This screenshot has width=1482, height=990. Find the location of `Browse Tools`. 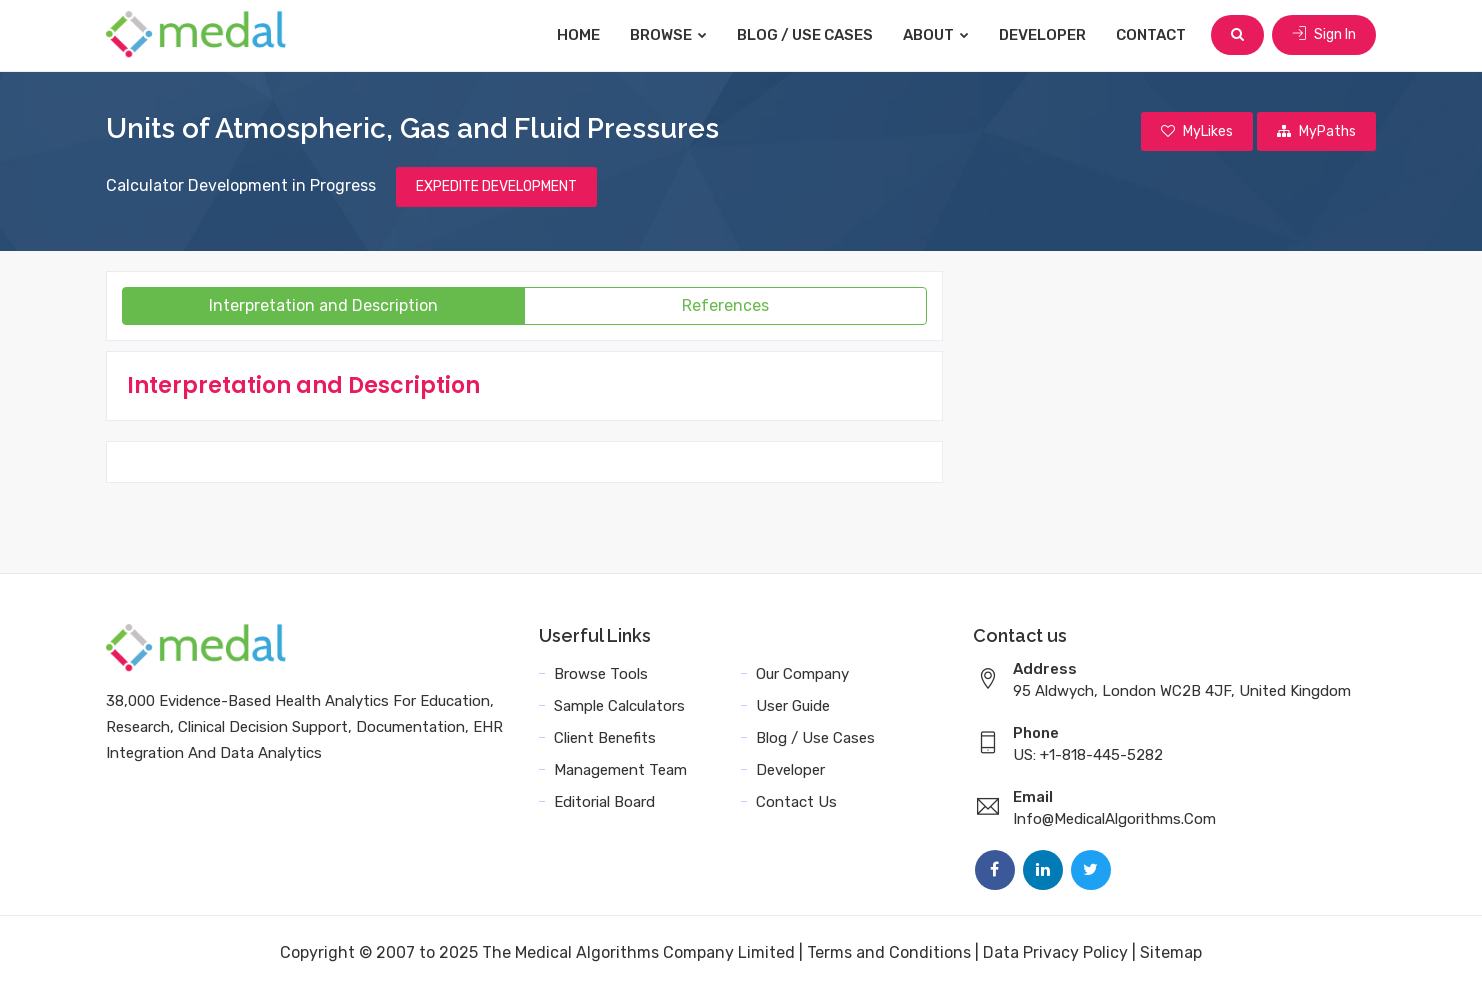

Browse Tools is located at coordinates (601, 674).